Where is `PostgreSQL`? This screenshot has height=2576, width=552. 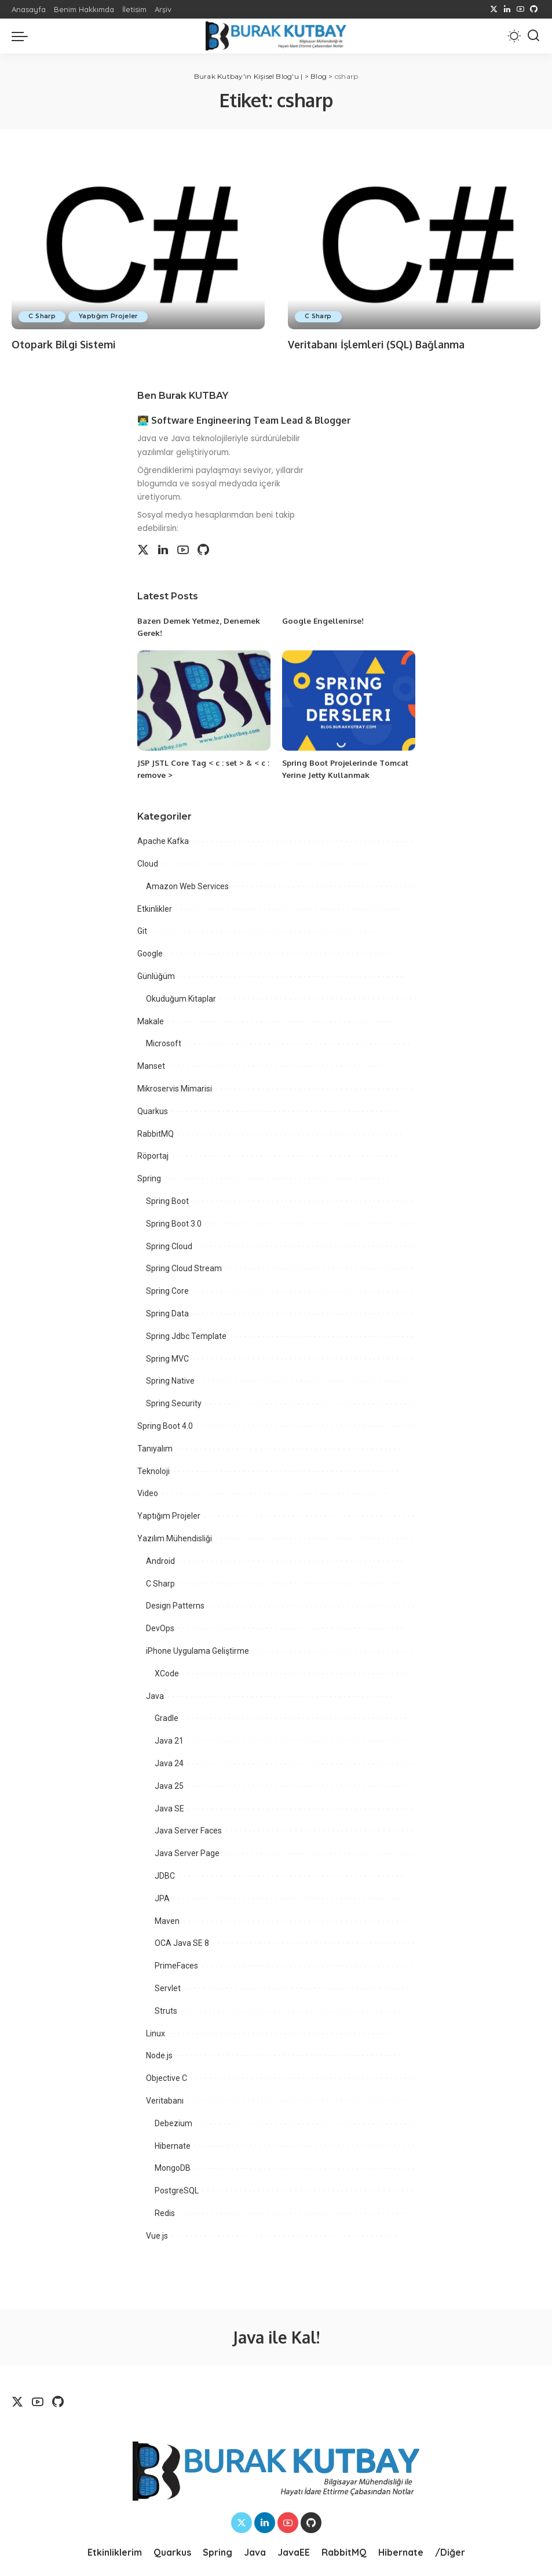
PostgreSQL is located at coordinates (177, 2190).